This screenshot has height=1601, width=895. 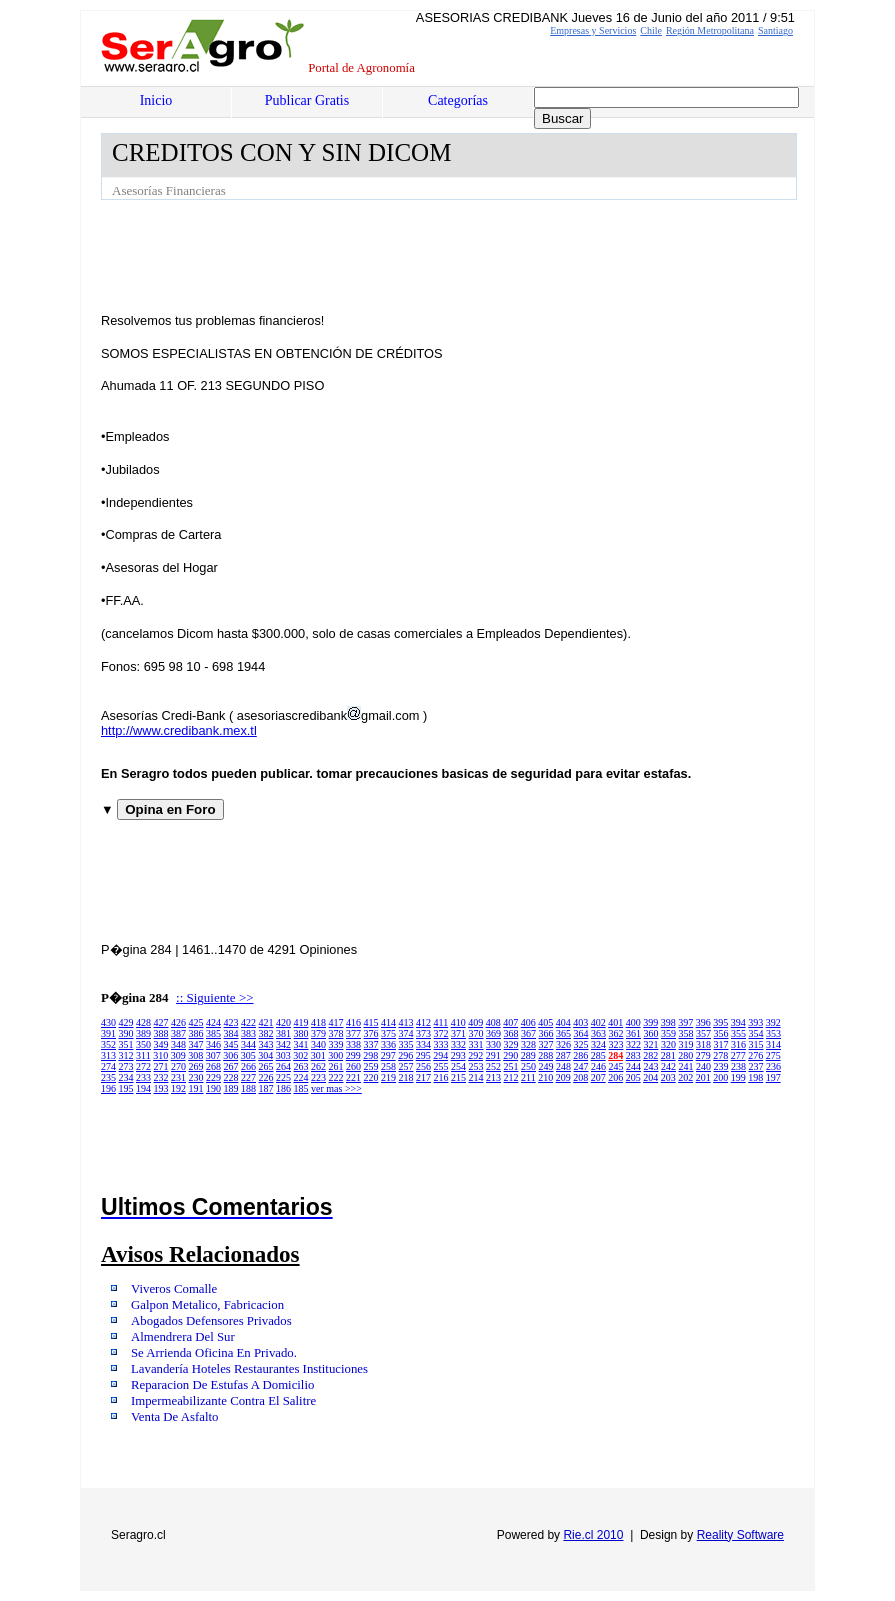 I want to click on 402, so click(x=598, y=1022).